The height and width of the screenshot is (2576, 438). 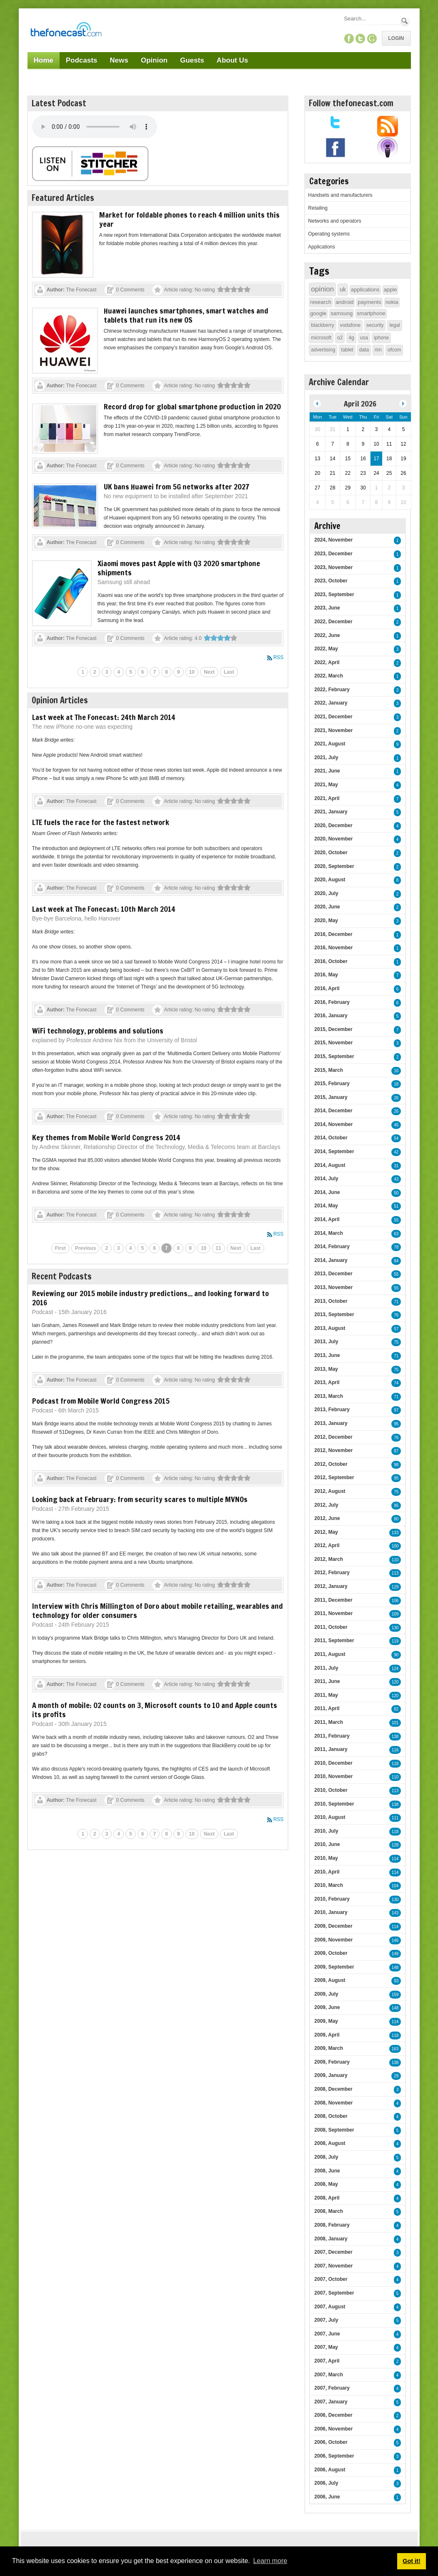 I want to click on 84, so click(x=396, y=1261).